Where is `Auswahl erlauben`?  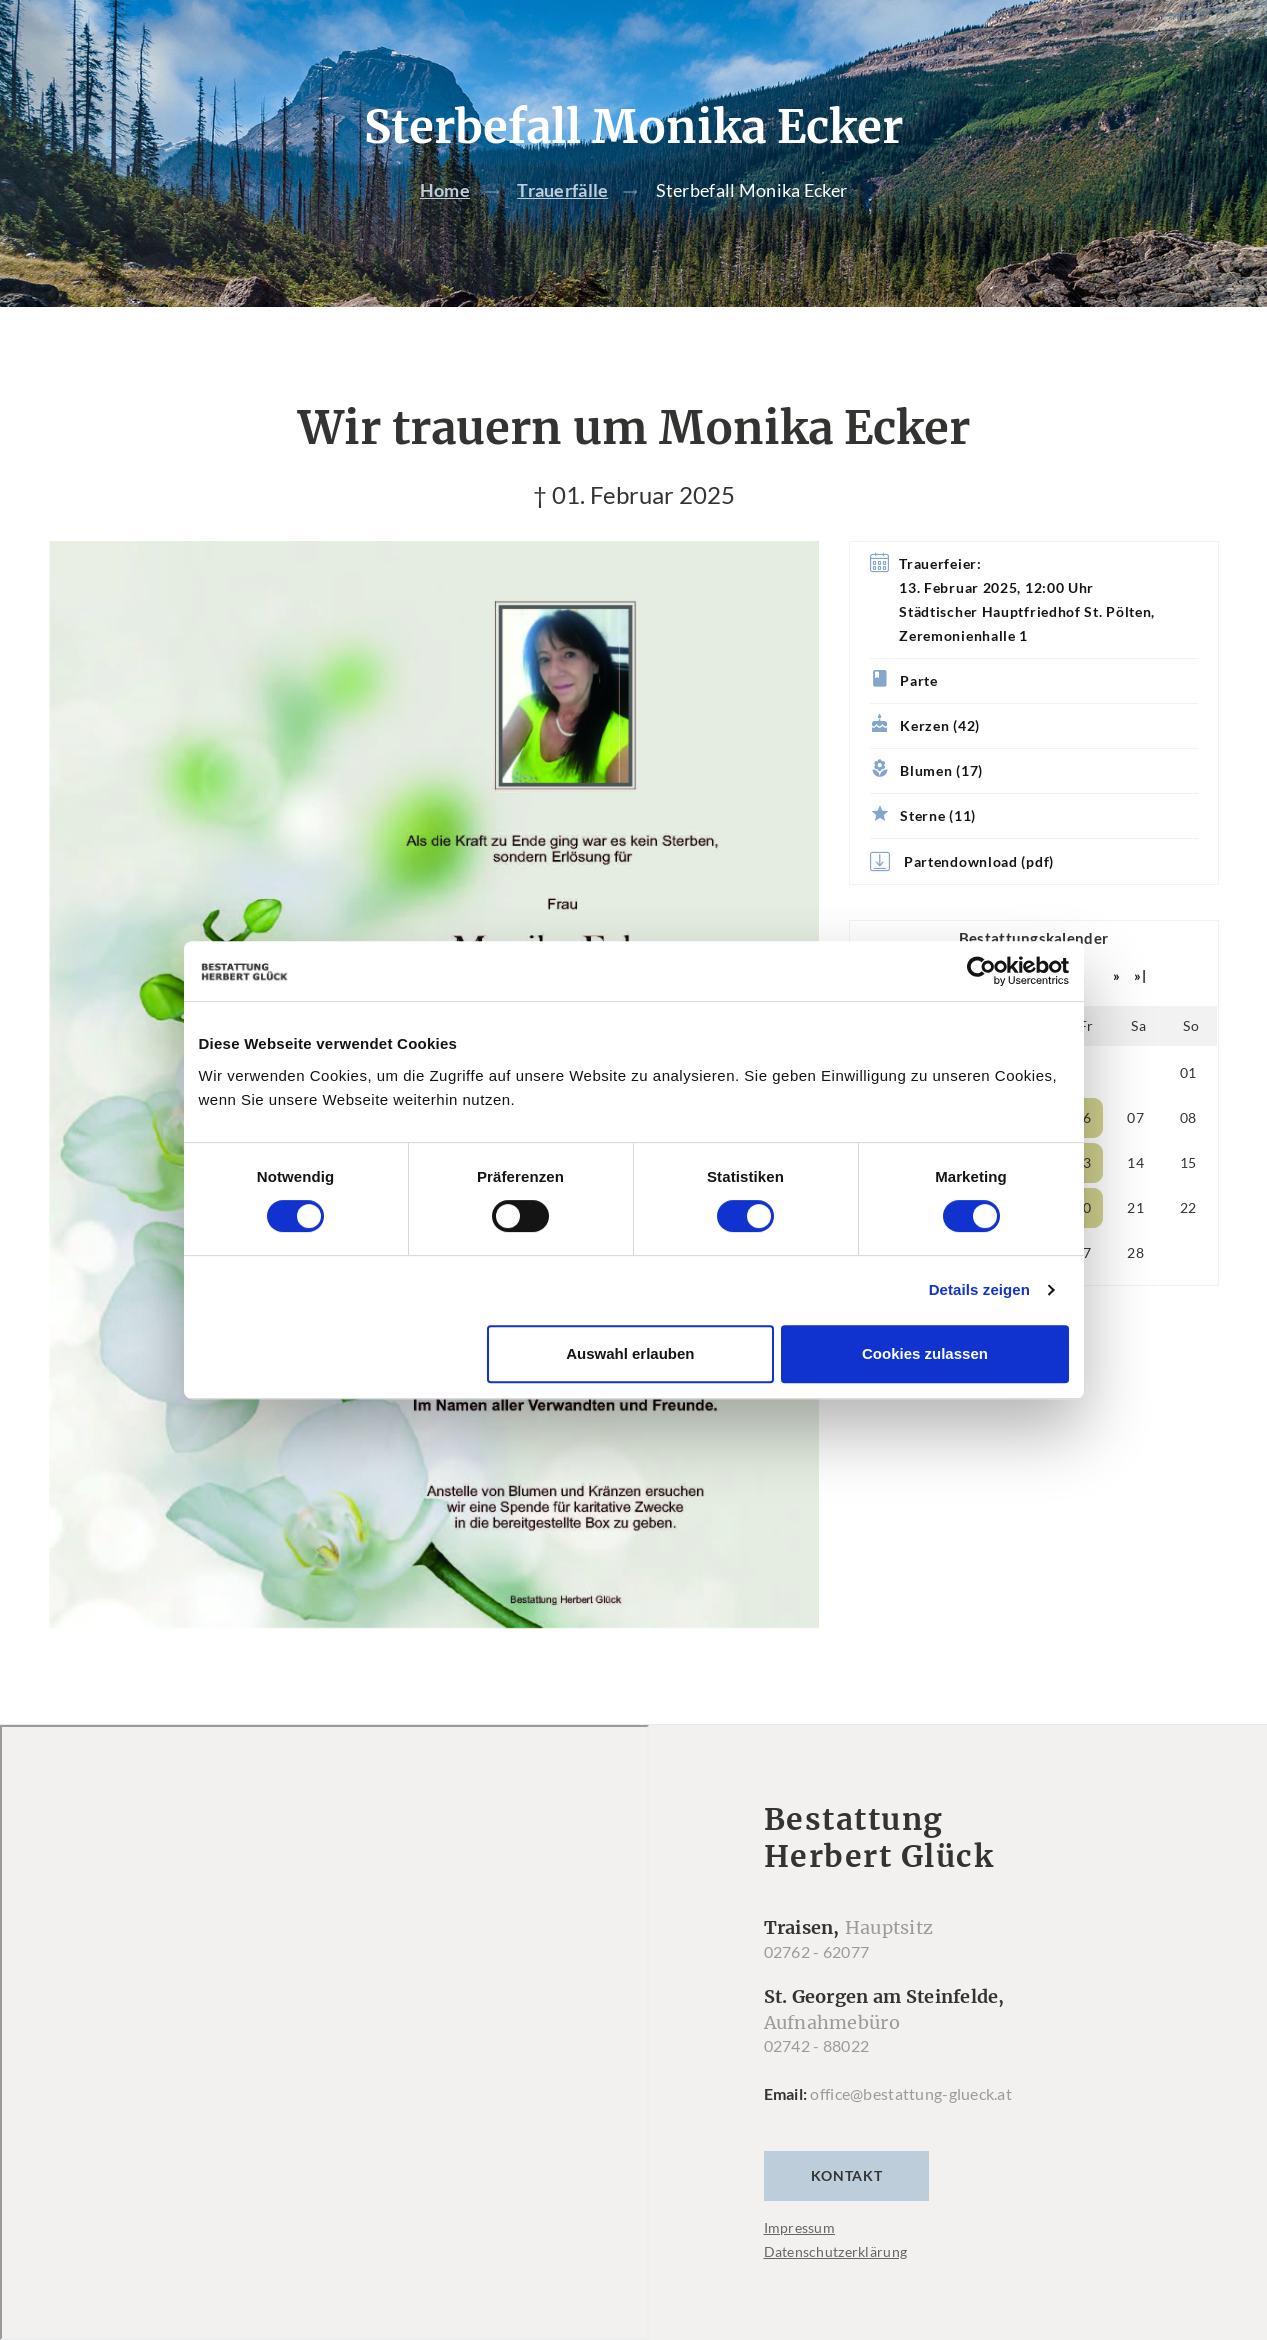 Auswahl erlauben is located at coordinates (630, 1353).